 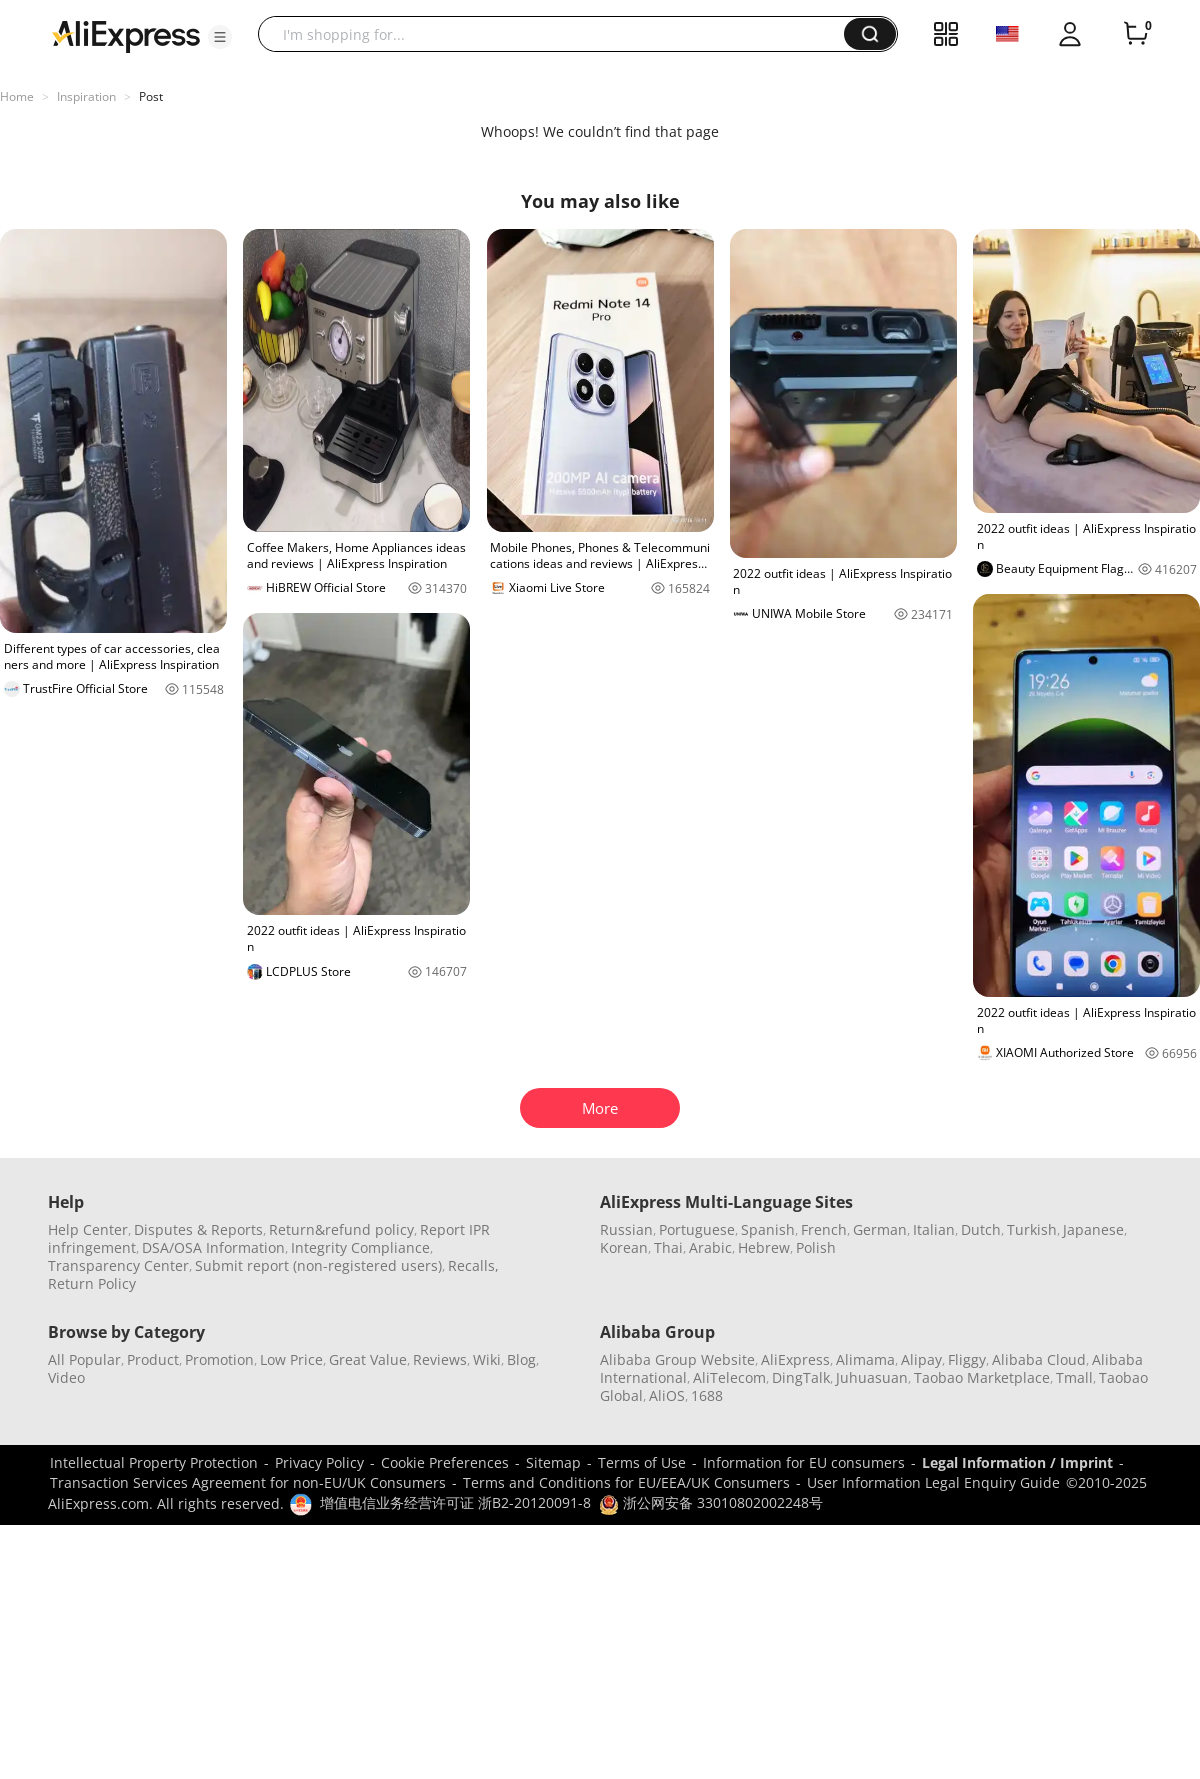 I want to click on 1688, so click(x=707, y=1395).